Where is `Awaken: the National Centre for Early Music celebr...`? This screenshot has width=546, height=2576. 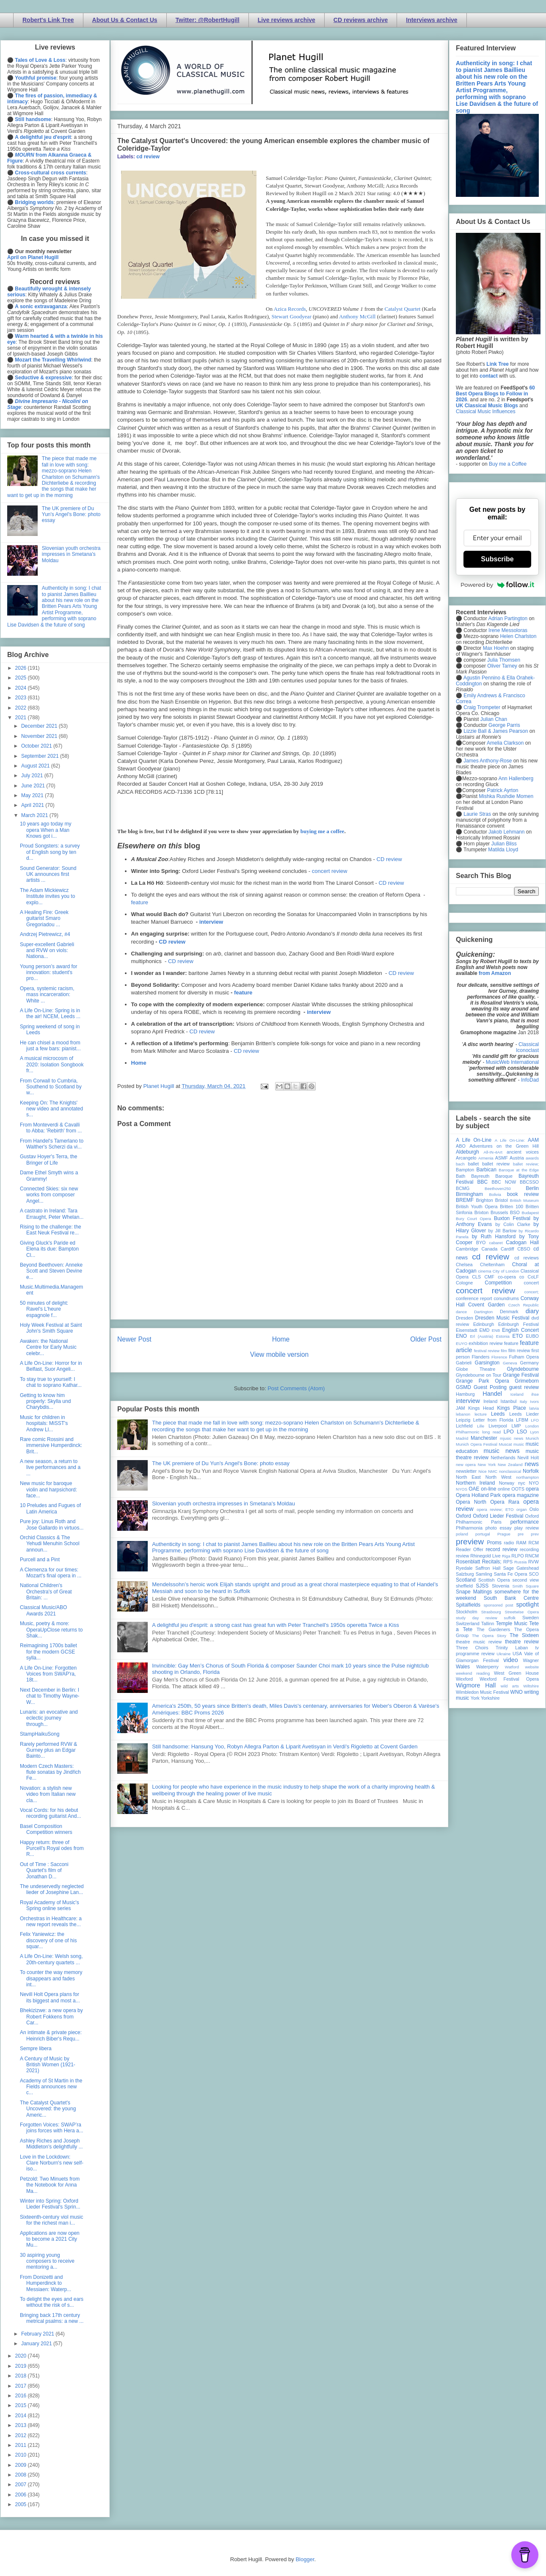
Awaken: the National Centre for Early Music celebr... is located at coordinates (48, 1347).